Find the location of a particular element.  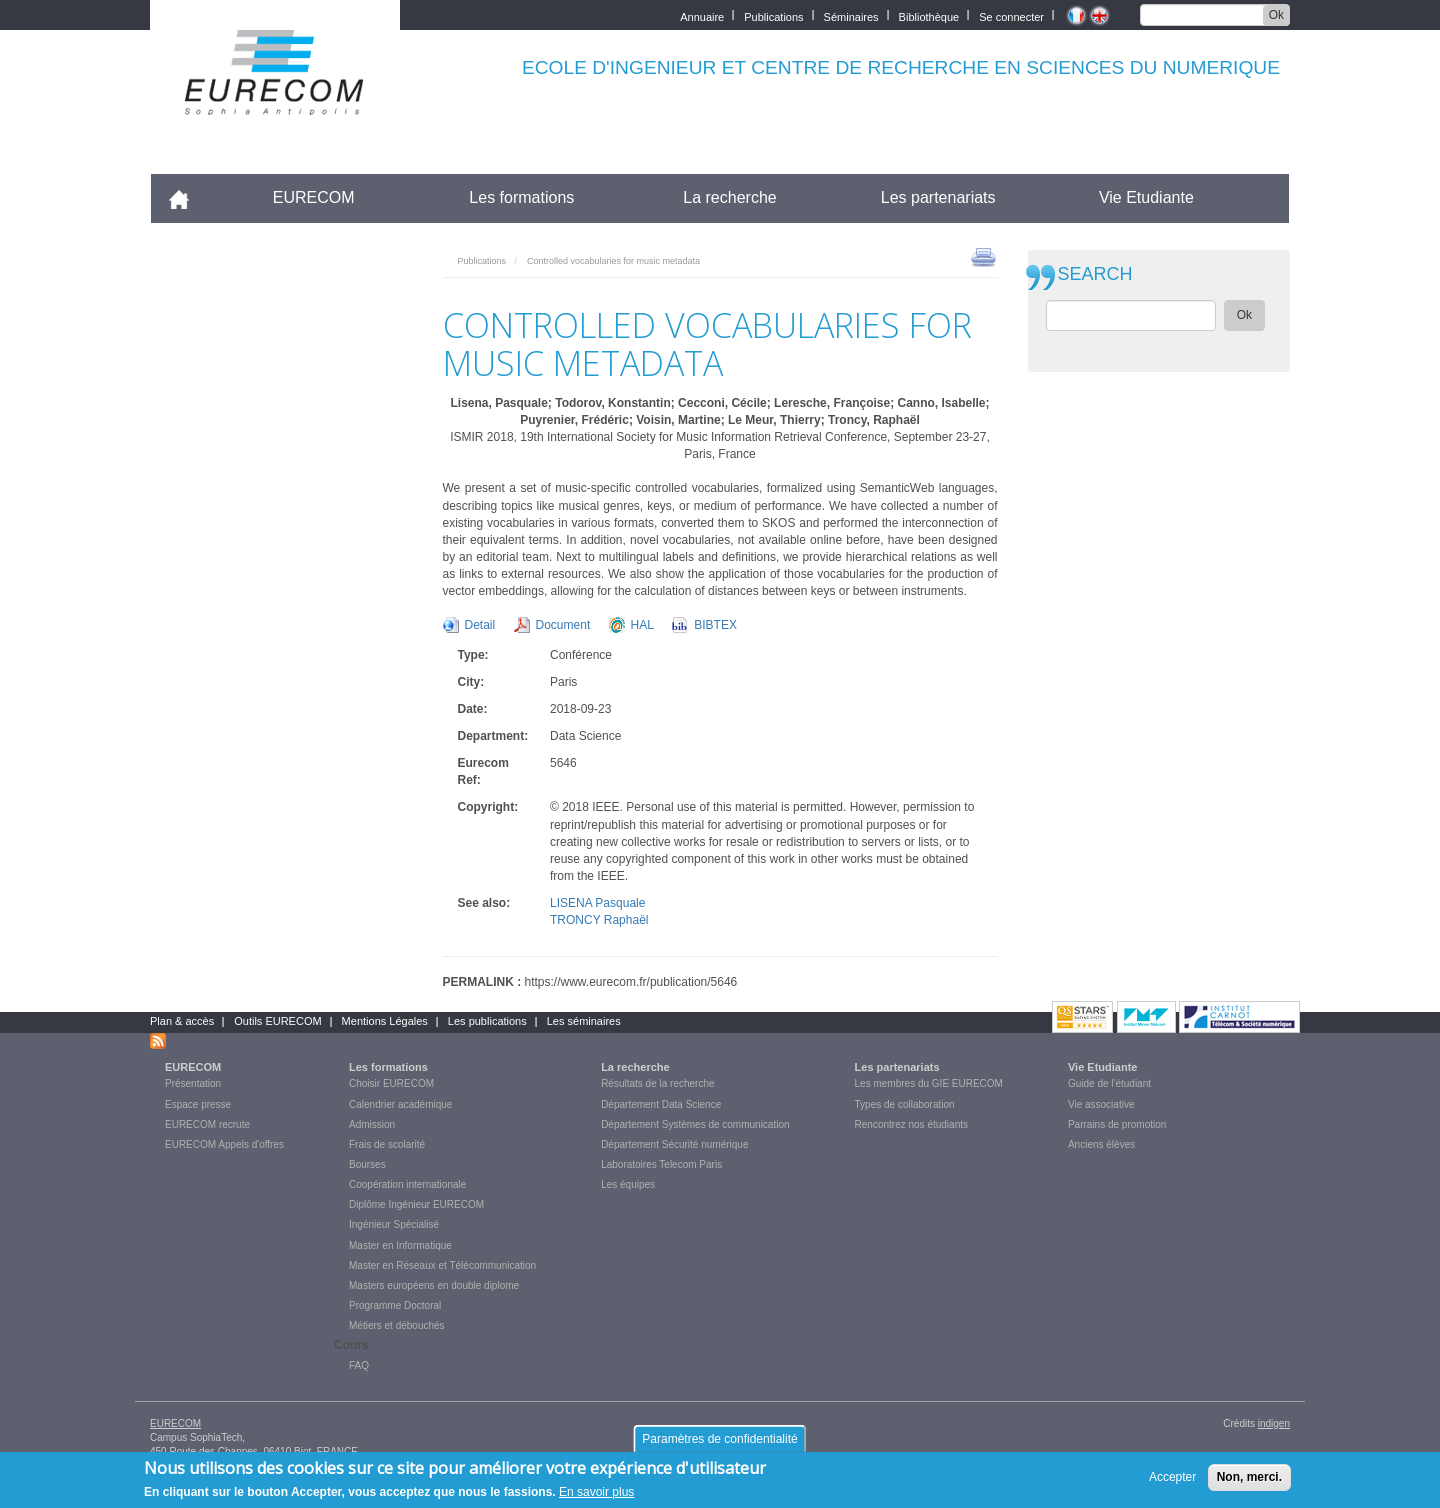

Programme Doctoral is located at coordinates (395, 1305).